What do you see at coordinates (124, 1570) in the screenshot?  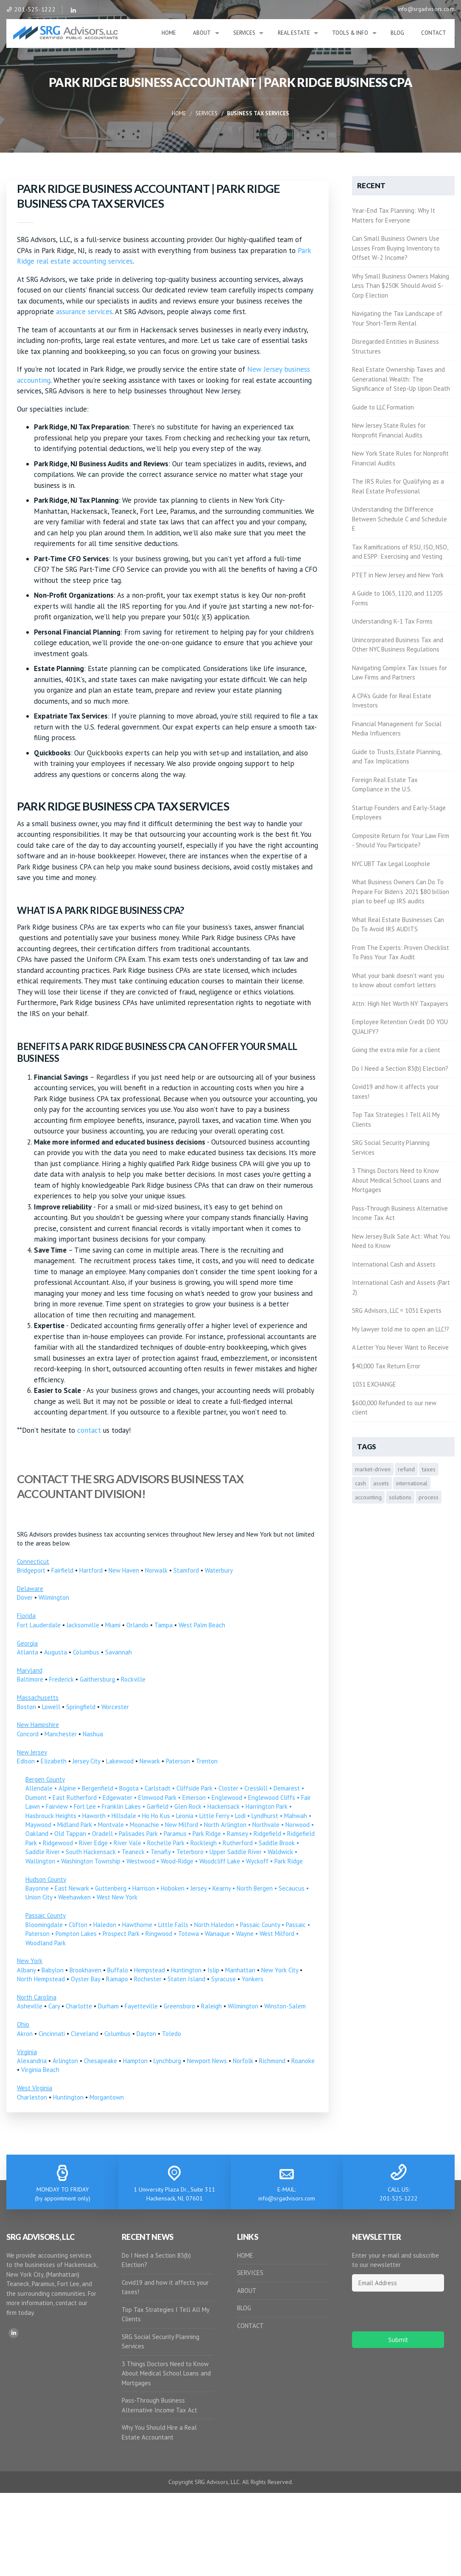 I see `New Haven` at bounding box center [124, 1570].